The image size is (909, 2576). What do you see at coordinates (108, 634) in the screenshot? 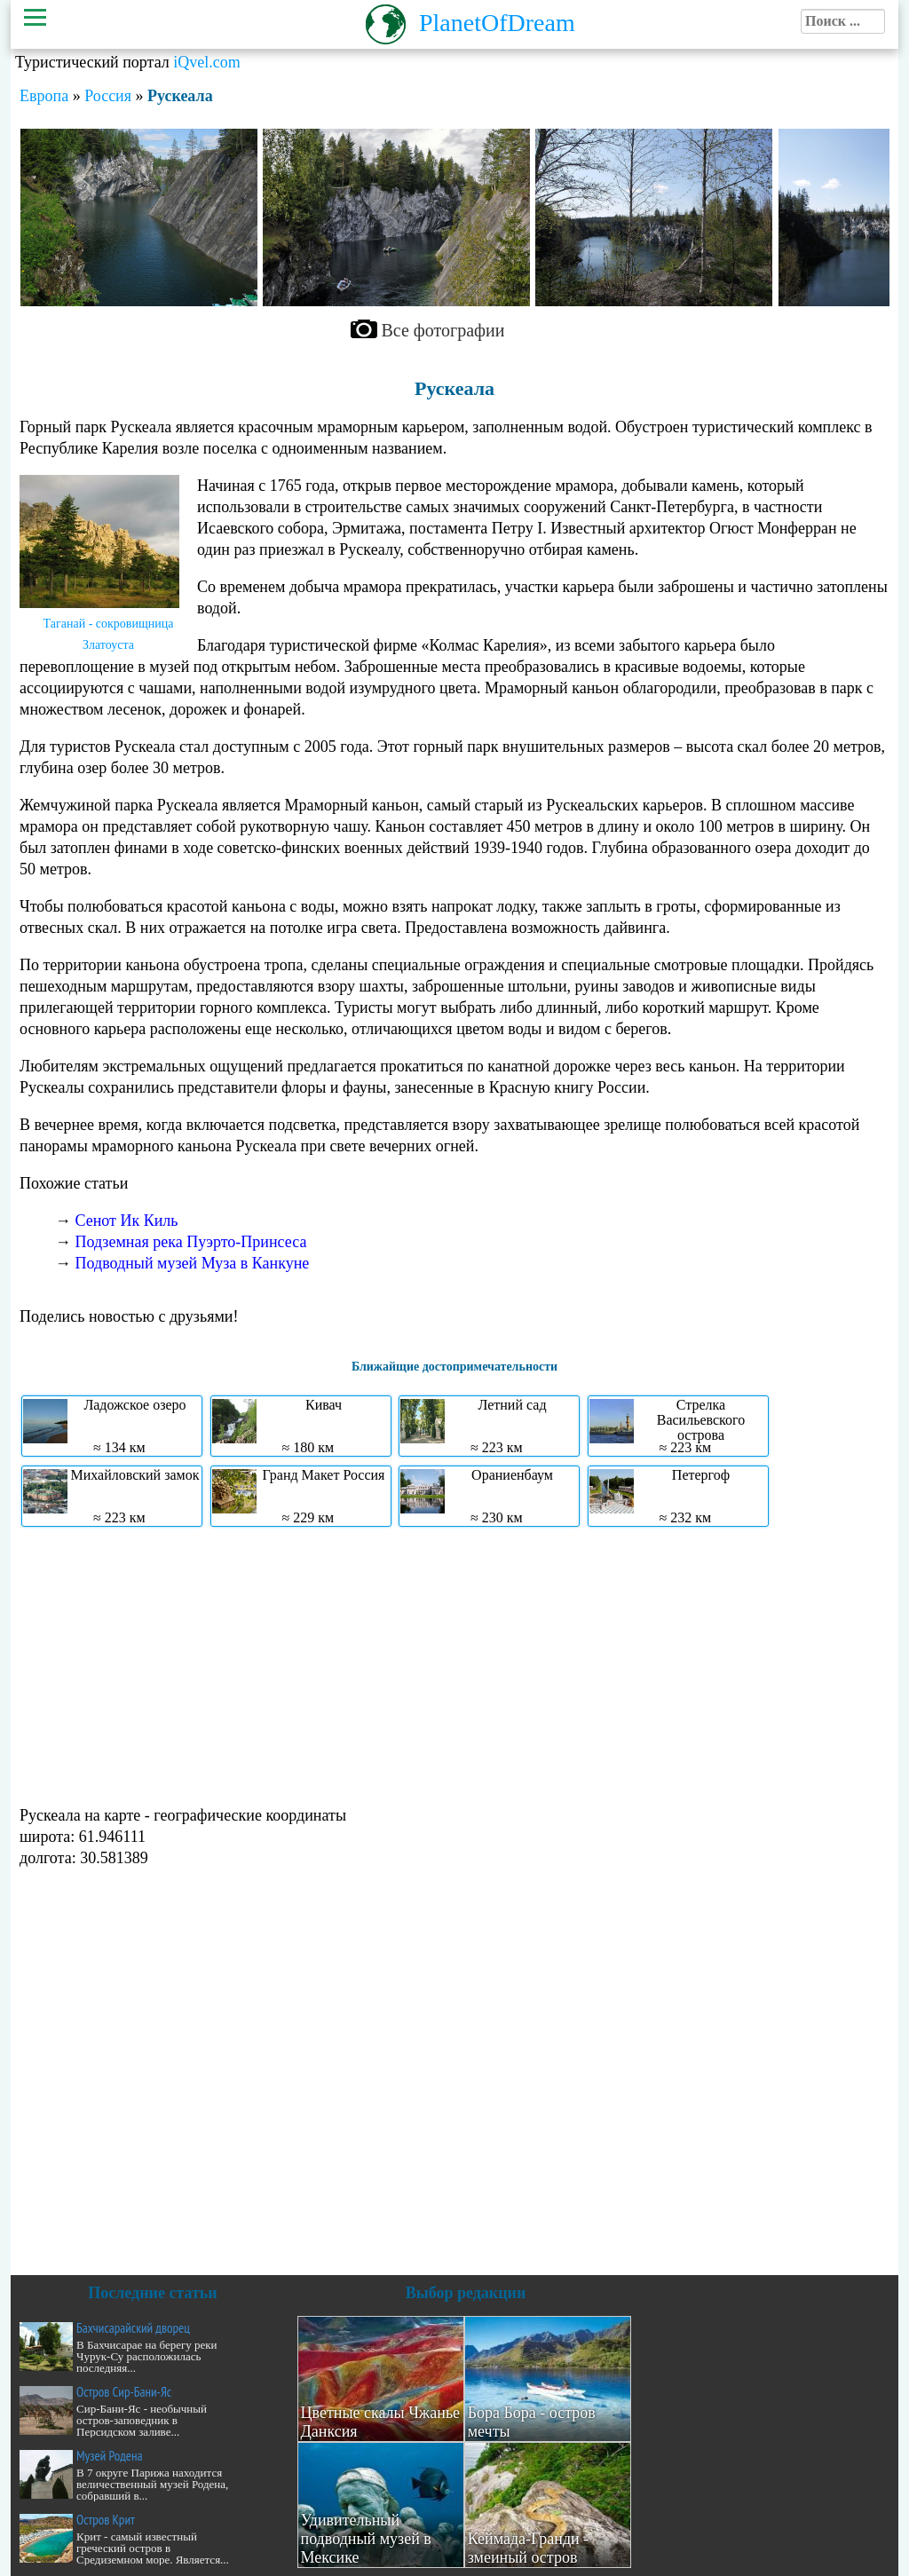
I see `Таганай - сокровищница Златоуста` at bounding box center [108, 634].